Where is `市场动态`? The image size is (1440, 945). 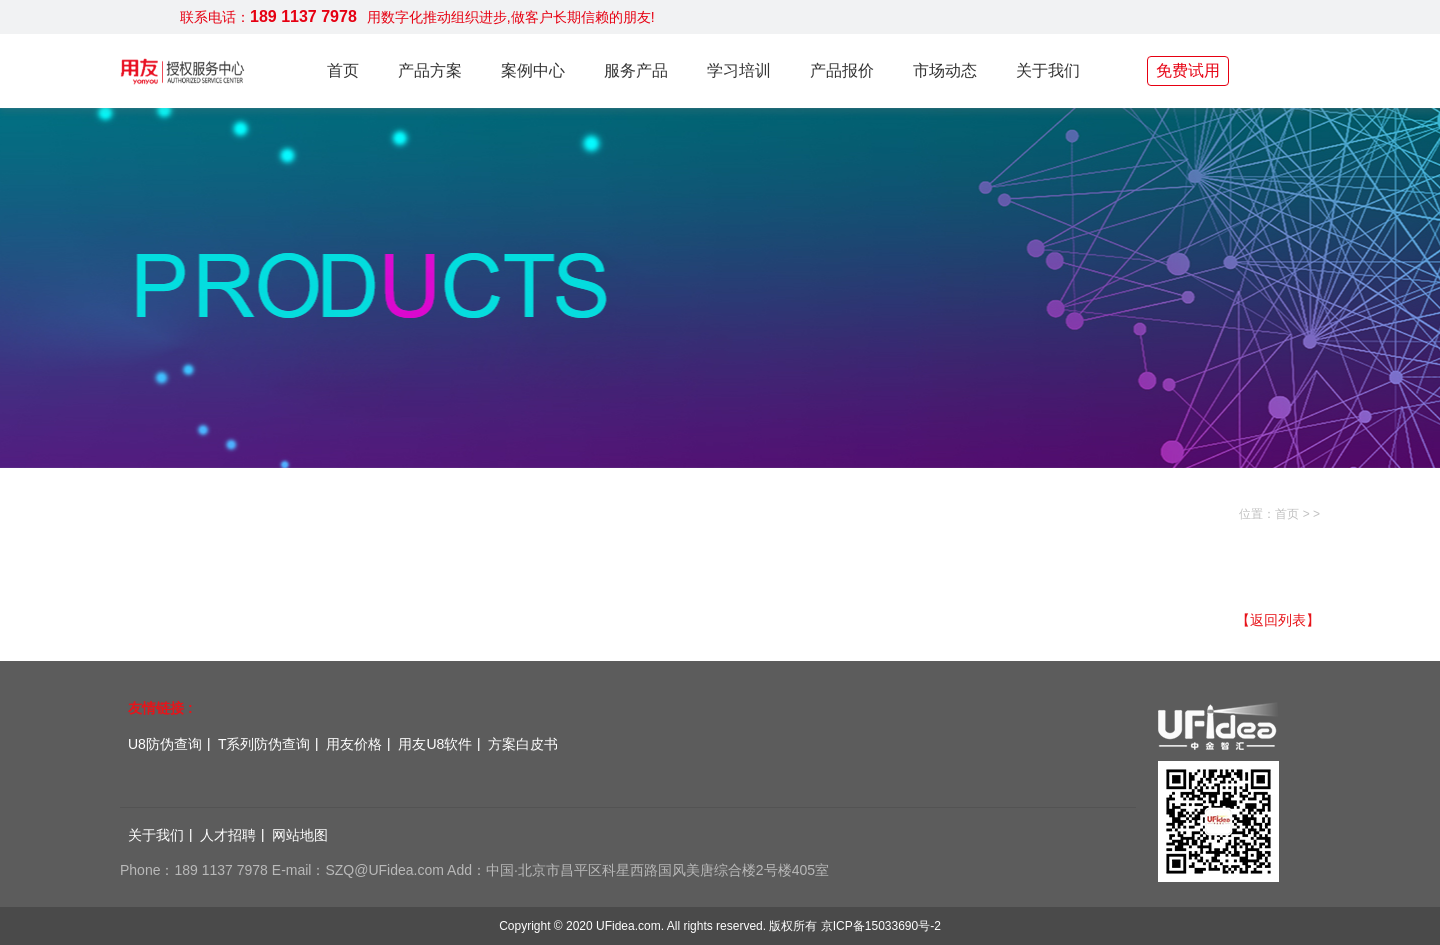 市场动态 is located at coordinates (945, 70).